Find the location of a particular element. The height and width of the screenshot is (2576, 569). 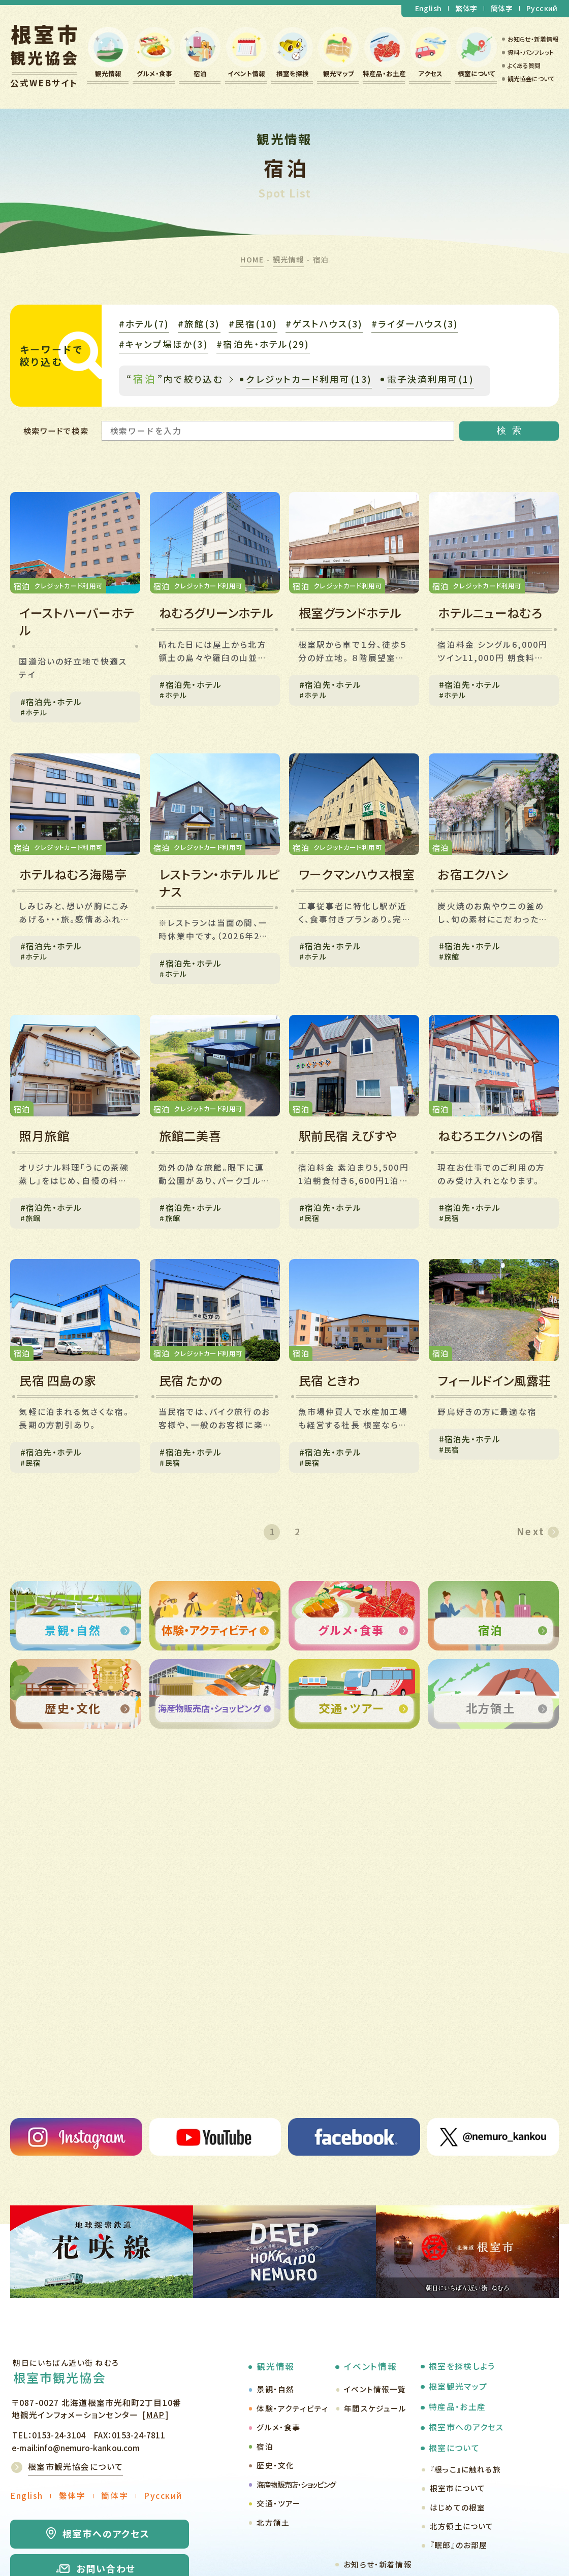

info@nemuro-kankou.com is located at coordinates (89, 2447).